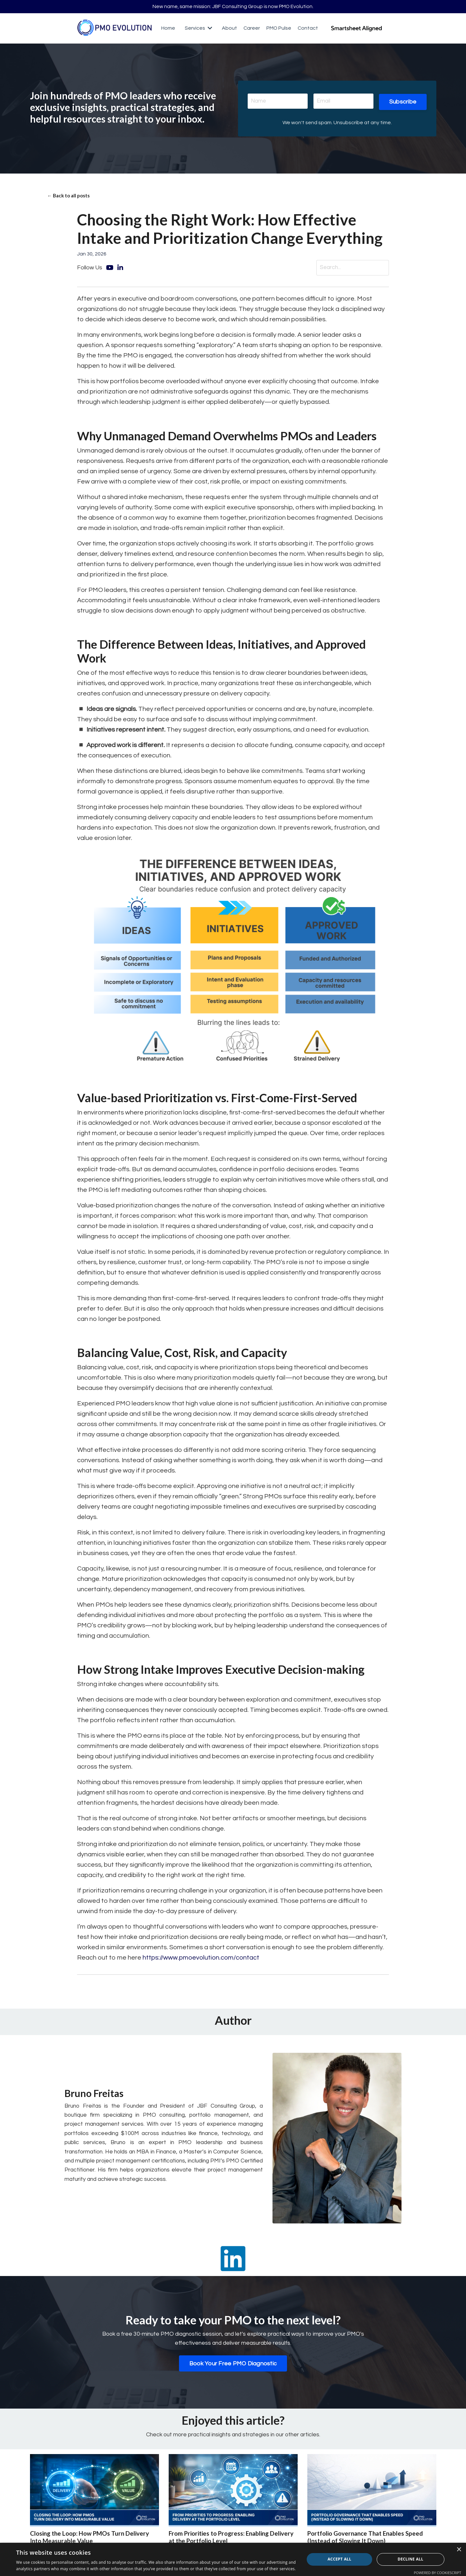  What do you see at coordinates (233, 2559) in the screenshot?
I see `[dialog]` at bounding box center [233, 2559].